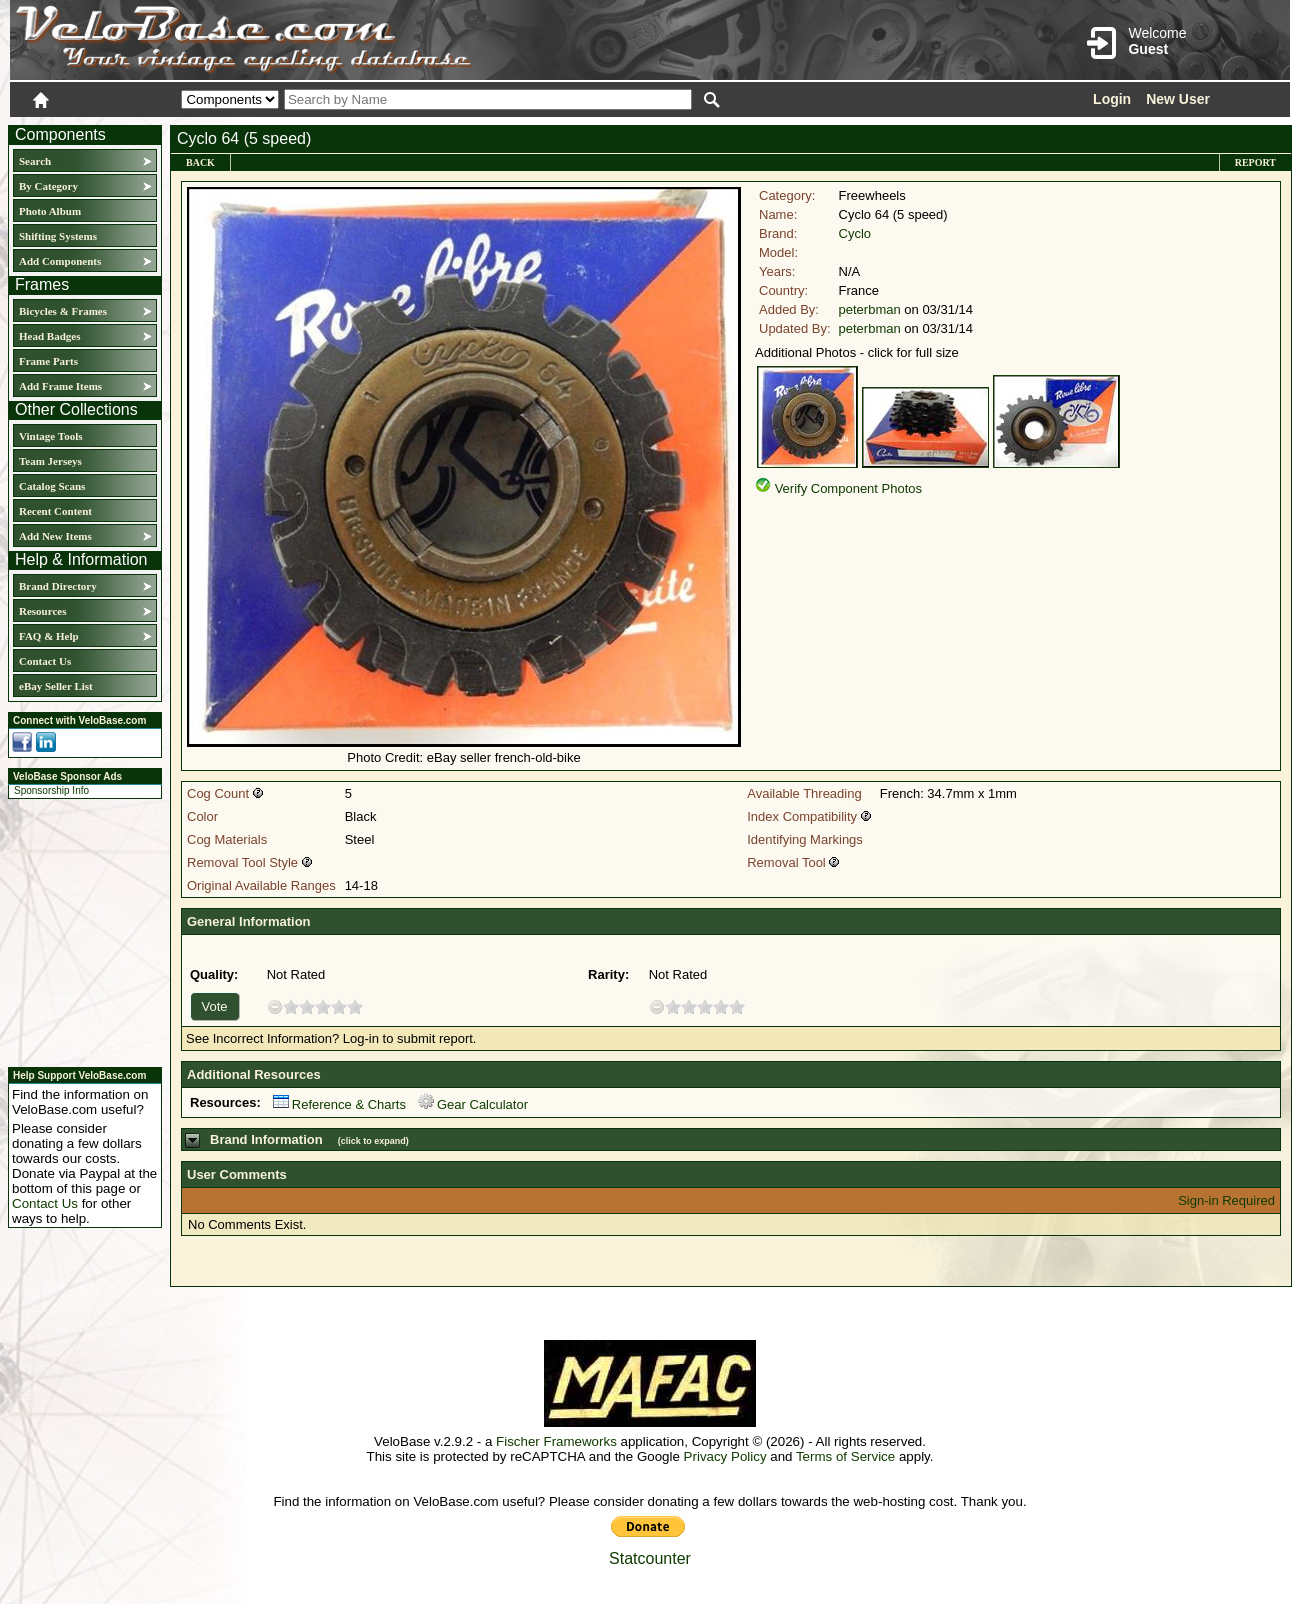  What do you see at coordinates (855, 233) in the screenshot?
I see `Cyclo` at bounding box center [855, 233].